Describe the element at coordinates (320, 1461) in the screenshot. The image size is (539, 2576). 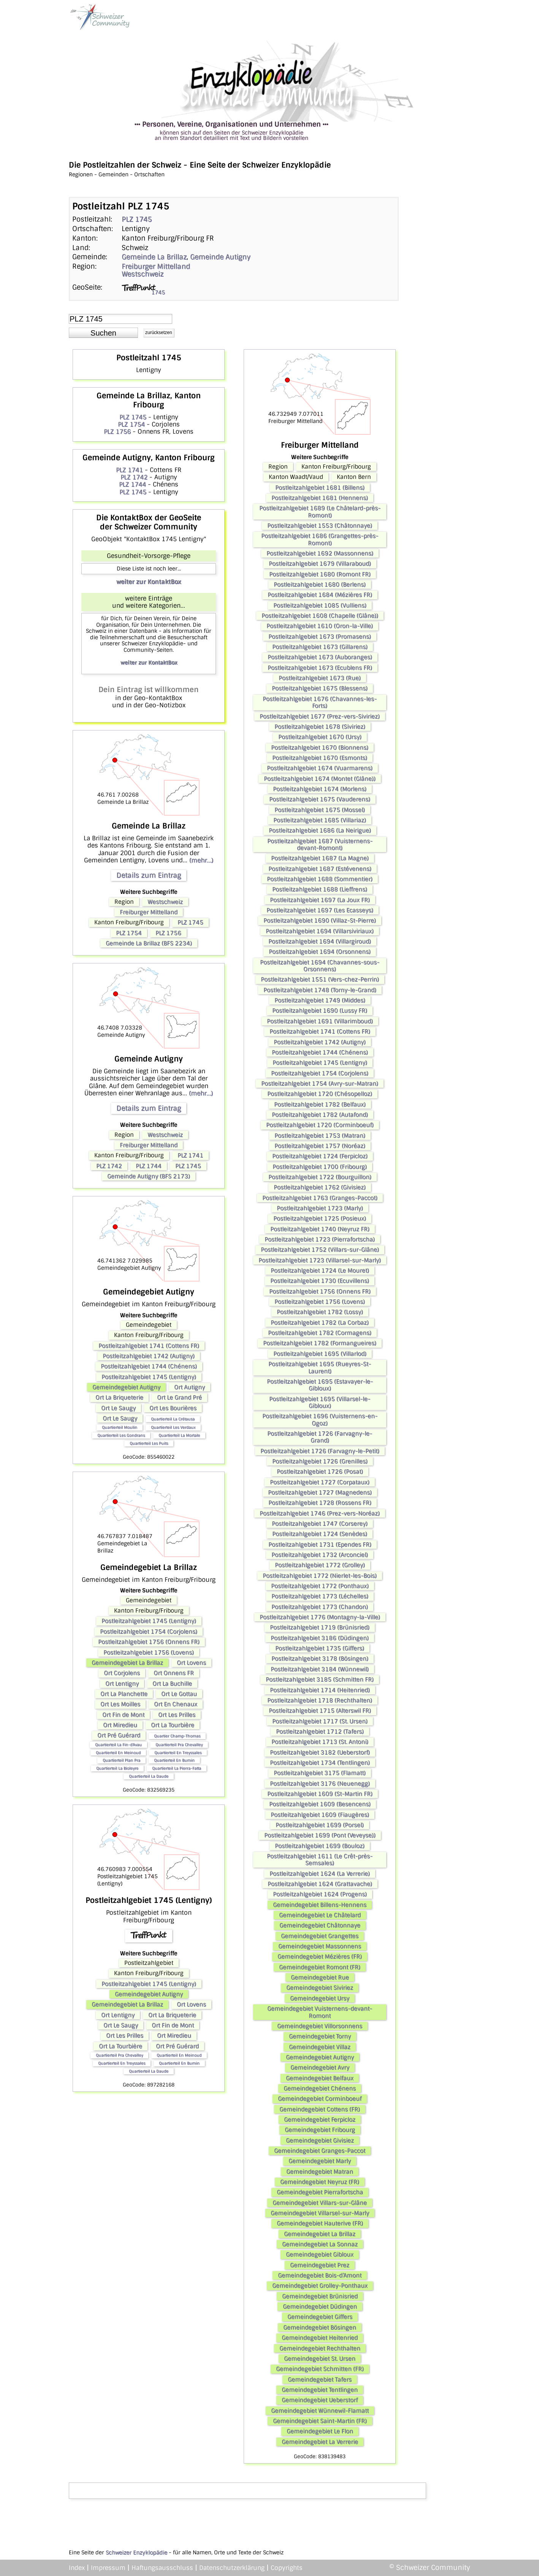
I see `Postleitzahlgebiet 1726 (Grenilles)` at that location.